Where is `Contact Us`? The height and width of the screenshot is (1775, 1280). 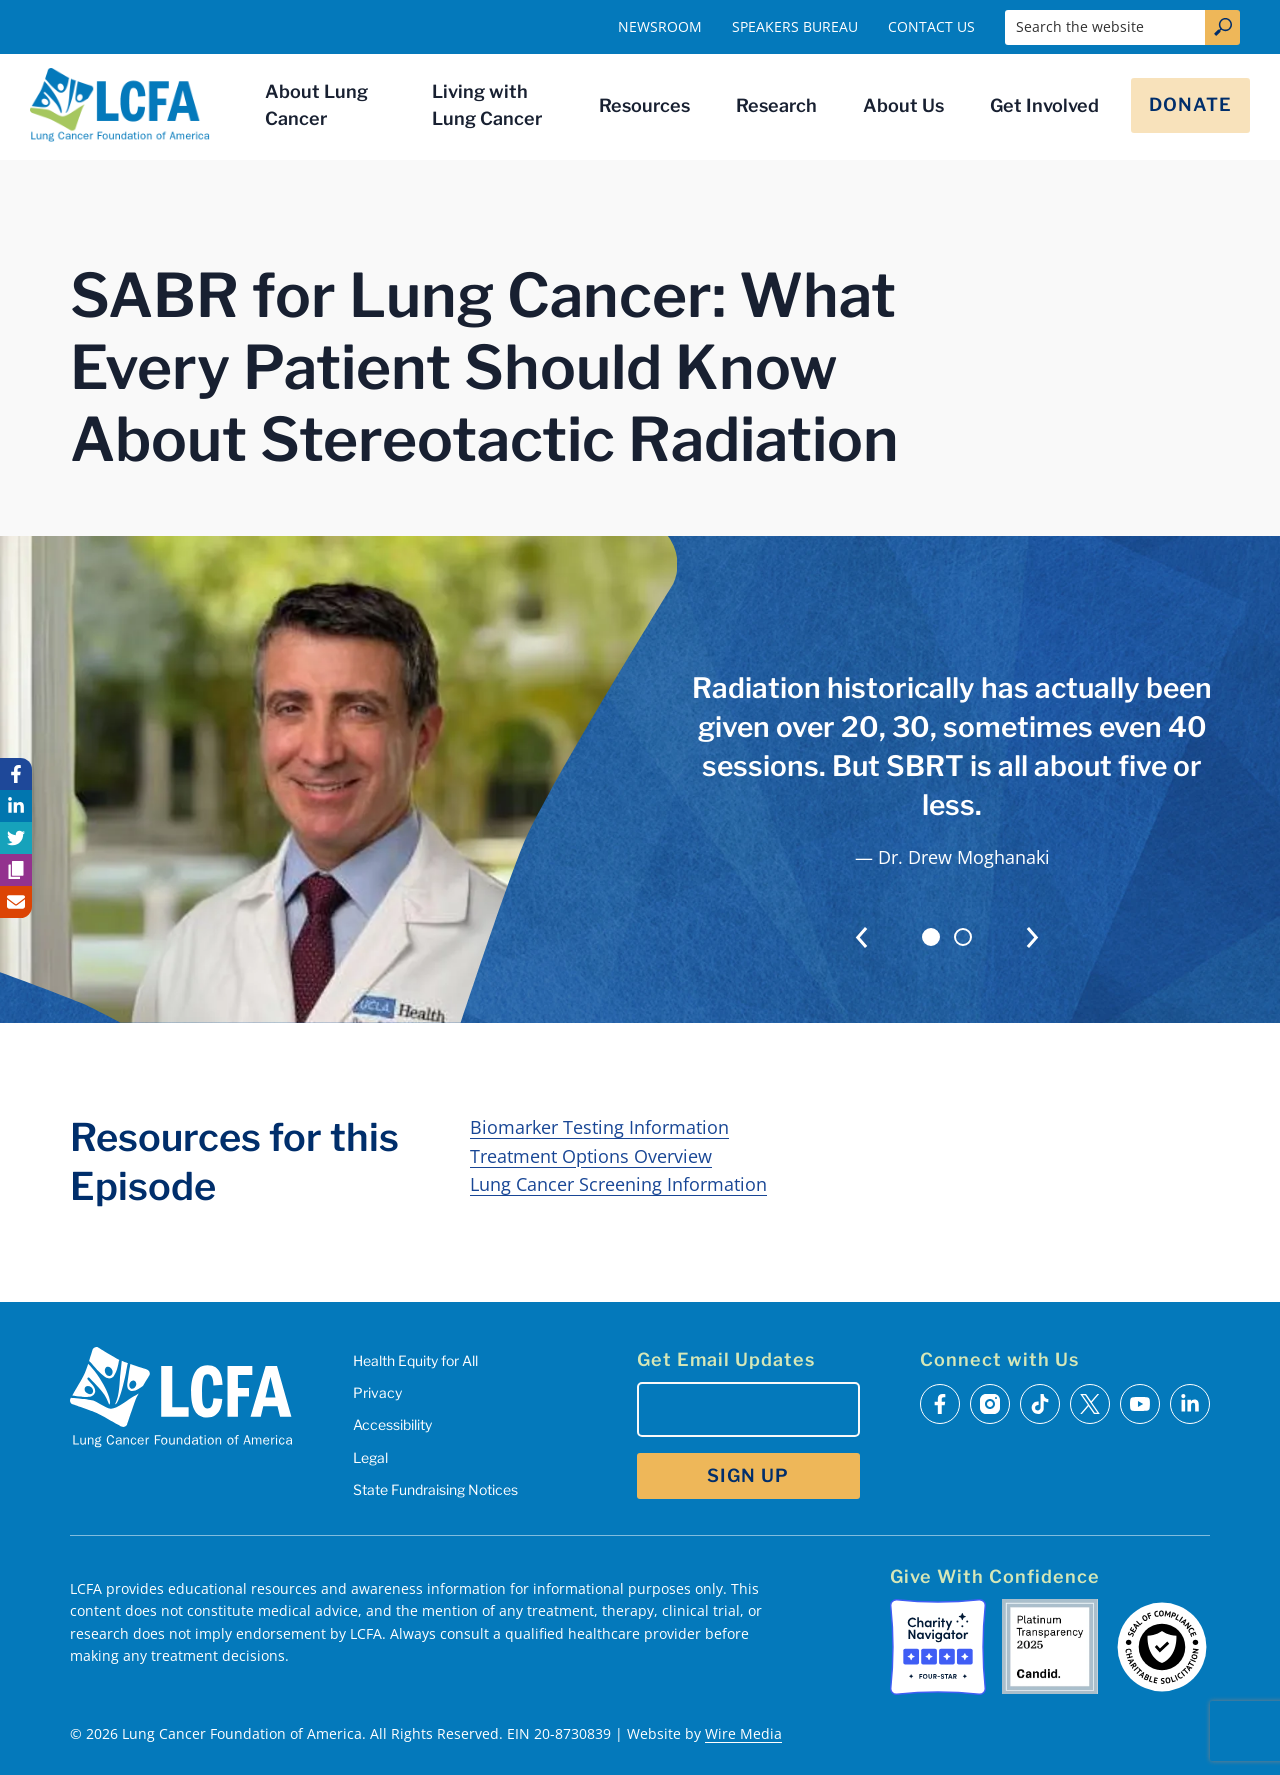
Contact Us is located at coordinates (931, 26).